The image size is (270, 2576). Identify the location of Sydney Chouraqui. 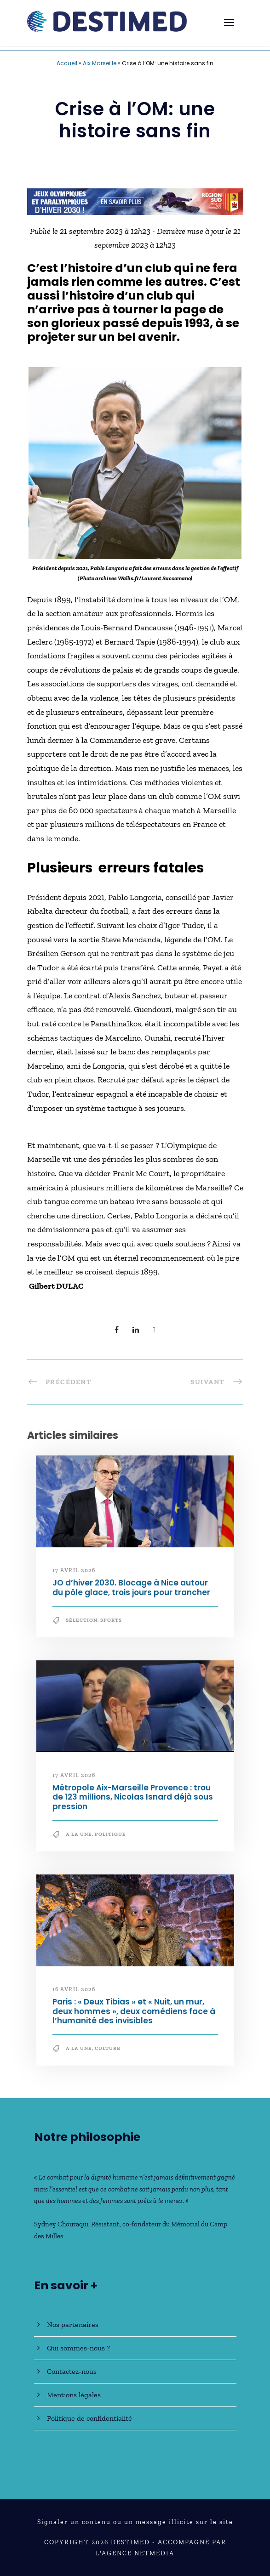
(61, 2224).